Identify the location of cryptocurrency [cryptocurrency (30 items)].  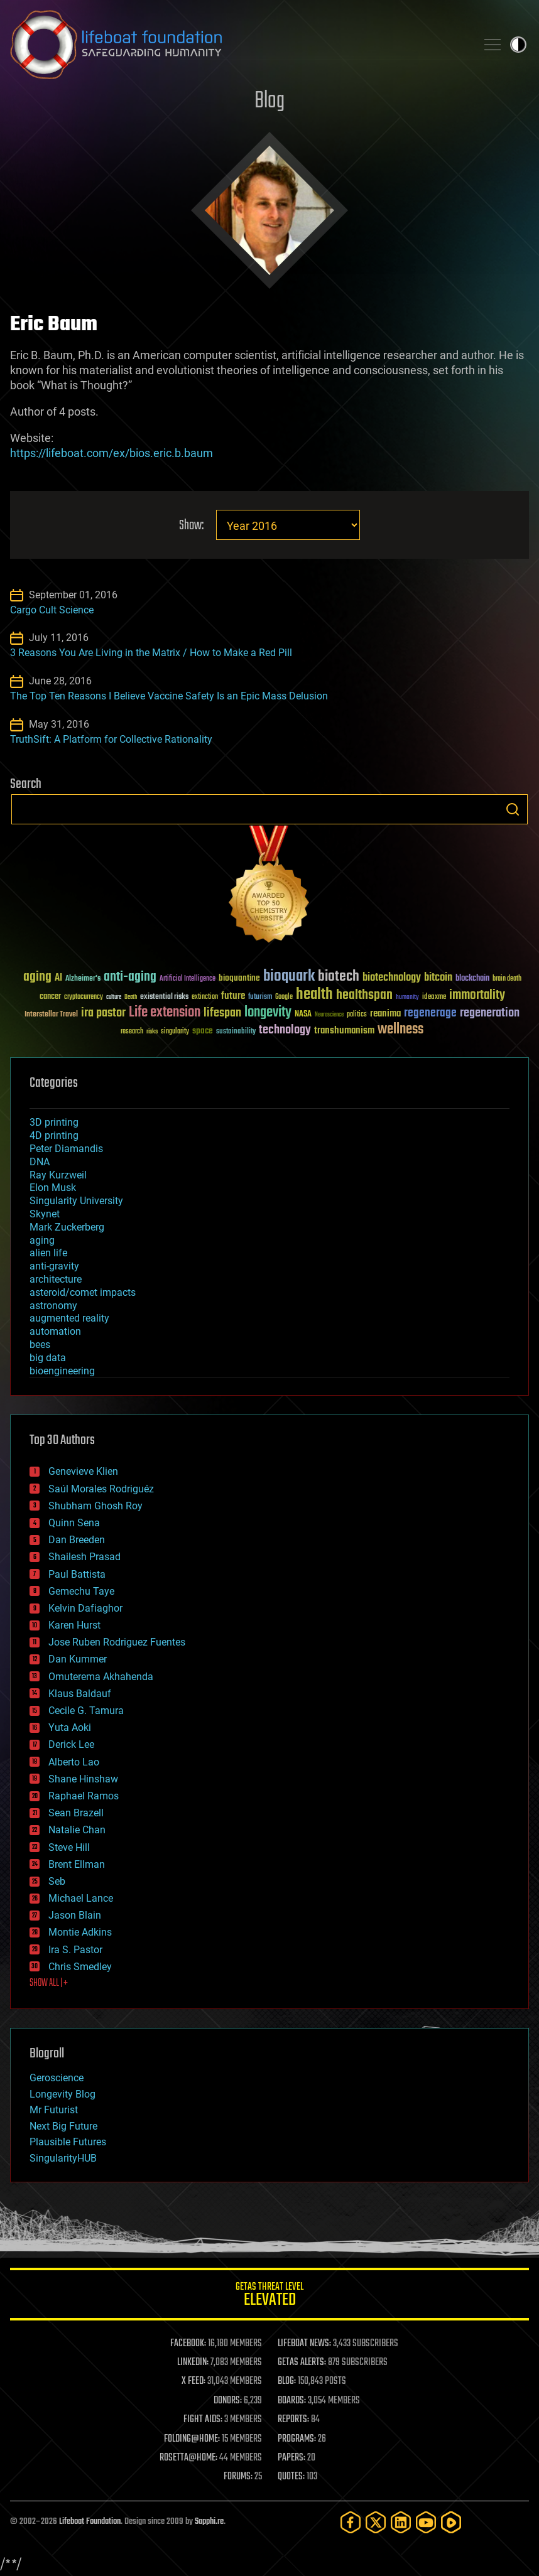
(83, 997).